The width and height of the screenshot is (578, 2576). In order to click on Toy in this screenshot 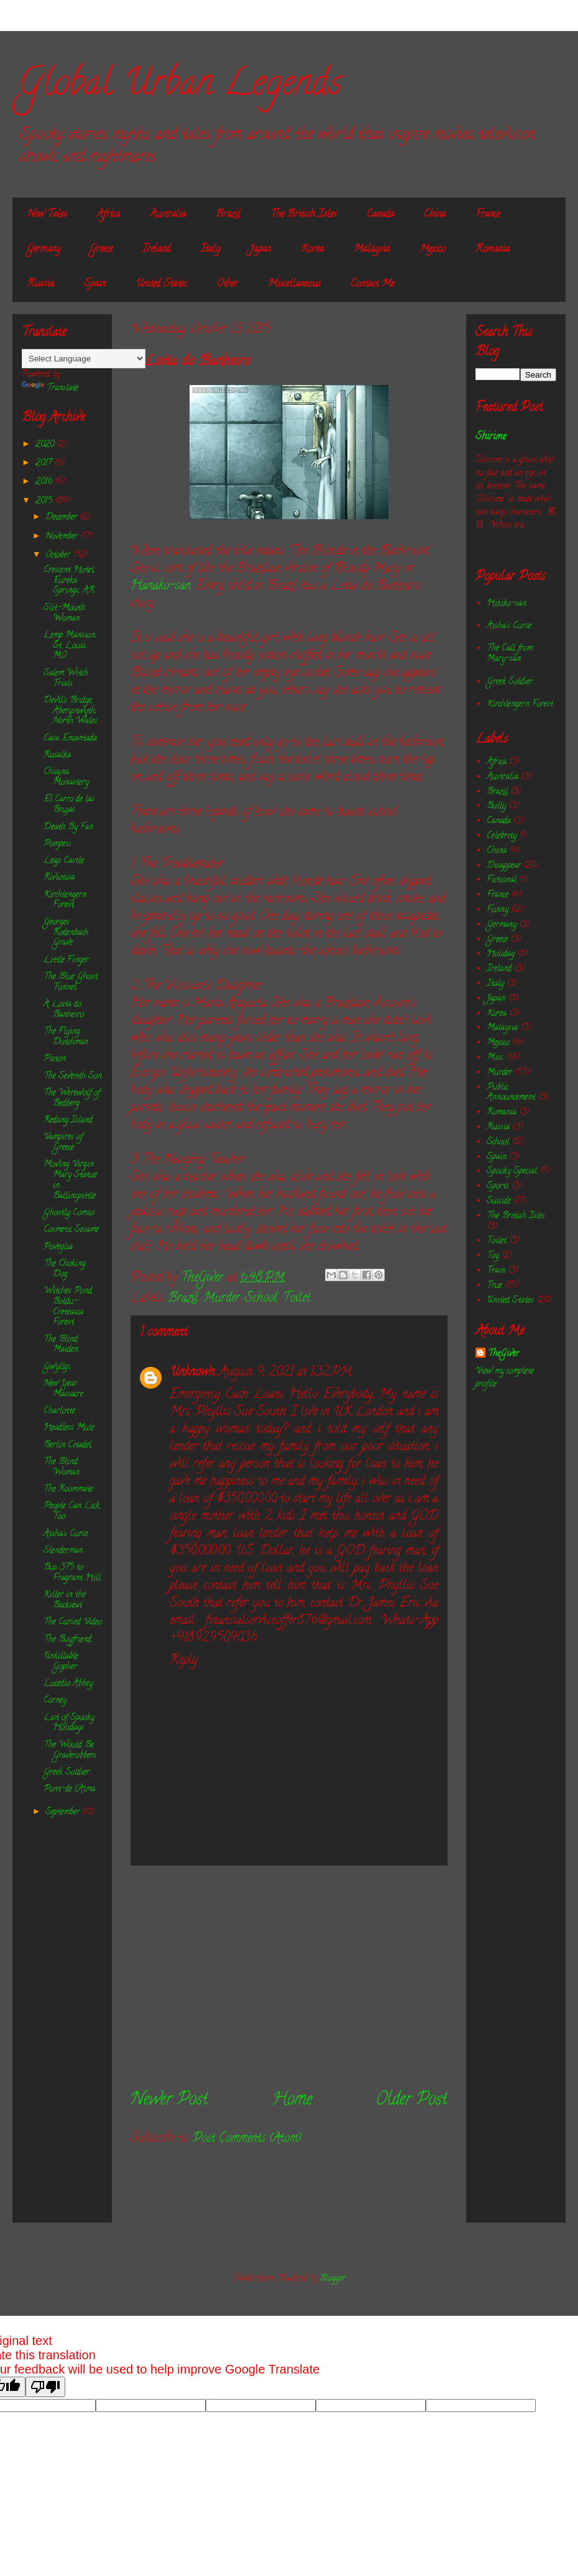, I will do `click(493, 1256)`.